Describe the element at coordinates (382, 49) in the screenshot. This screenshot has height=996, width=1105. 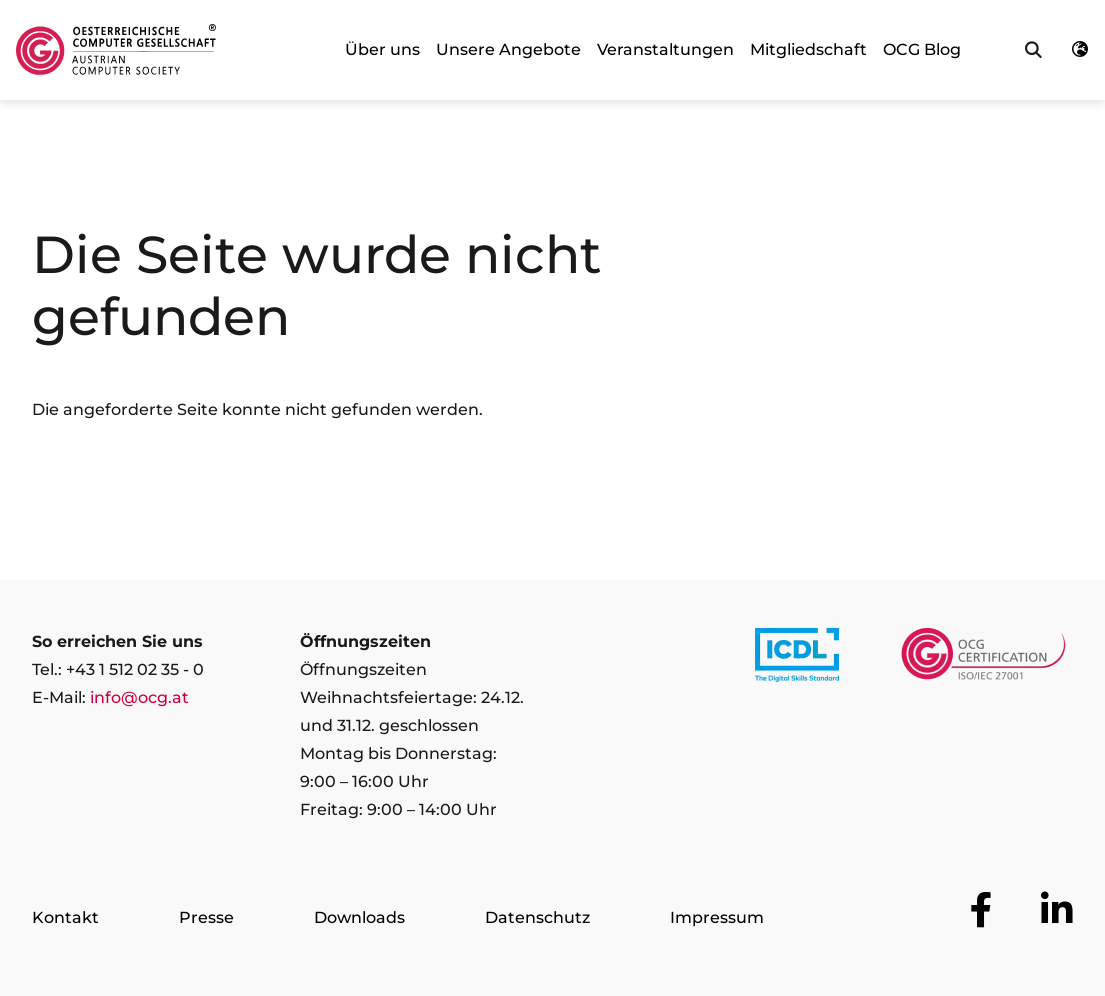
I see `Über uns [link]` at that location.